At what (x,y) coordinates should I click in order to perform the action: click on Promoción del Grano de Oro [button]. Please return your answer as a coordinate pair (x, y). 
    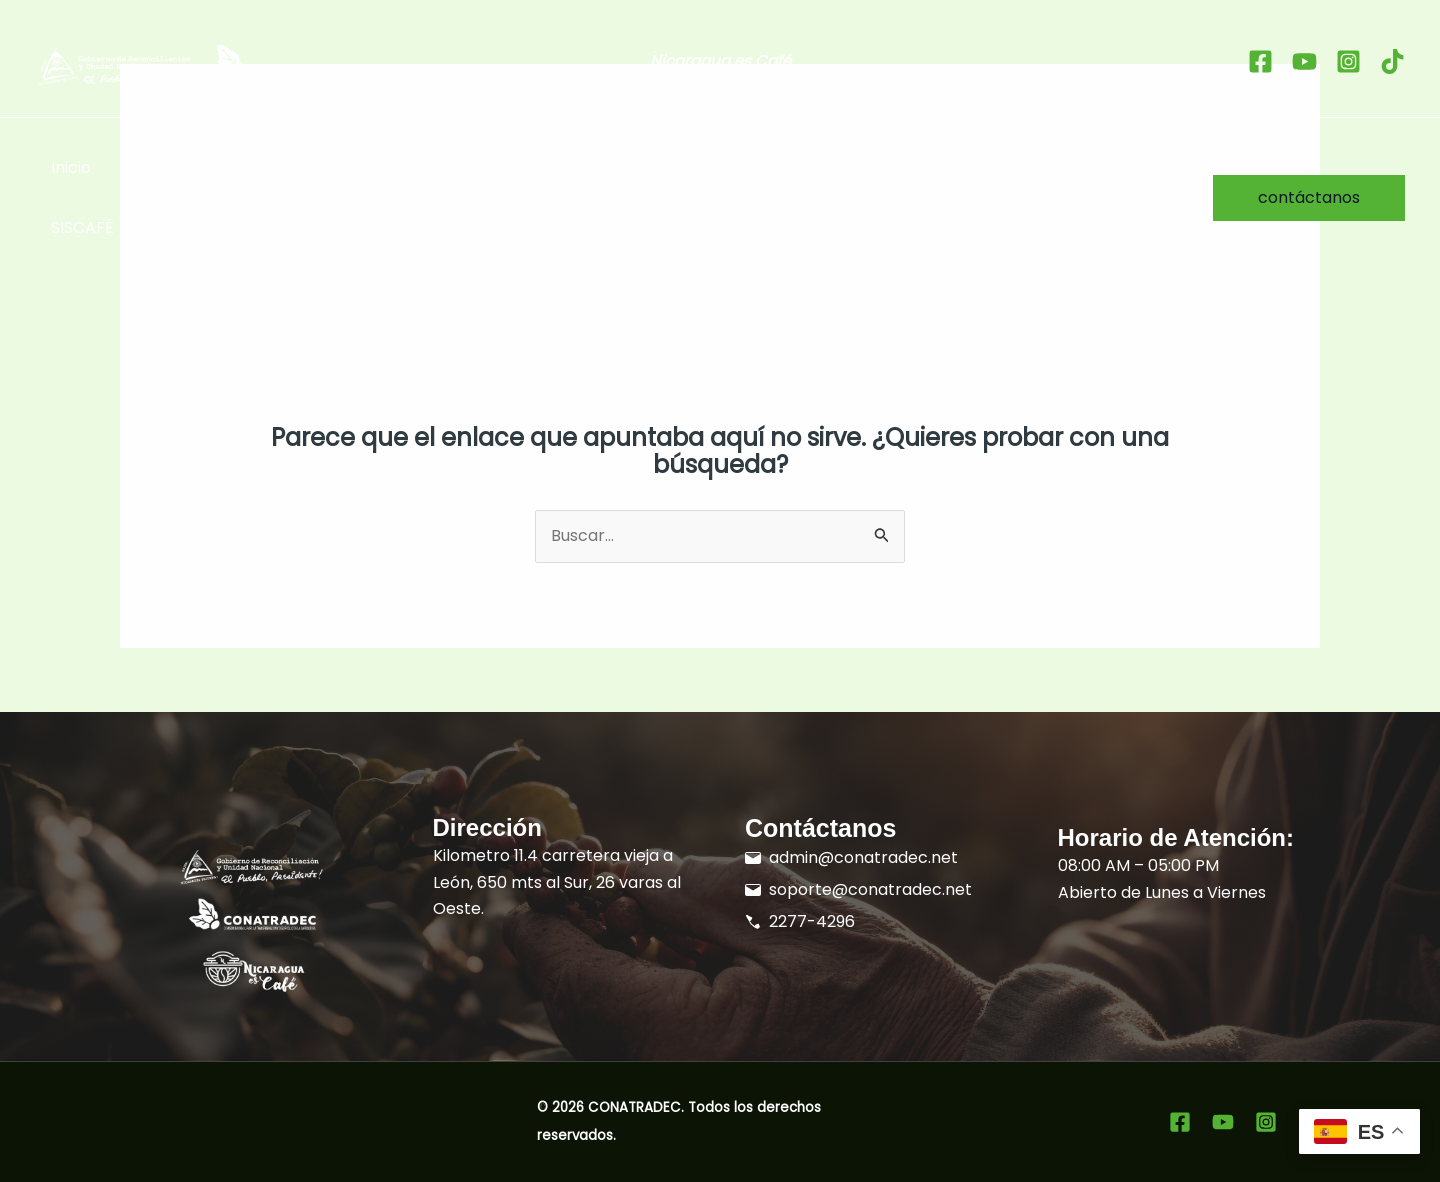
    Looking at the image, I should click on (712, 168).